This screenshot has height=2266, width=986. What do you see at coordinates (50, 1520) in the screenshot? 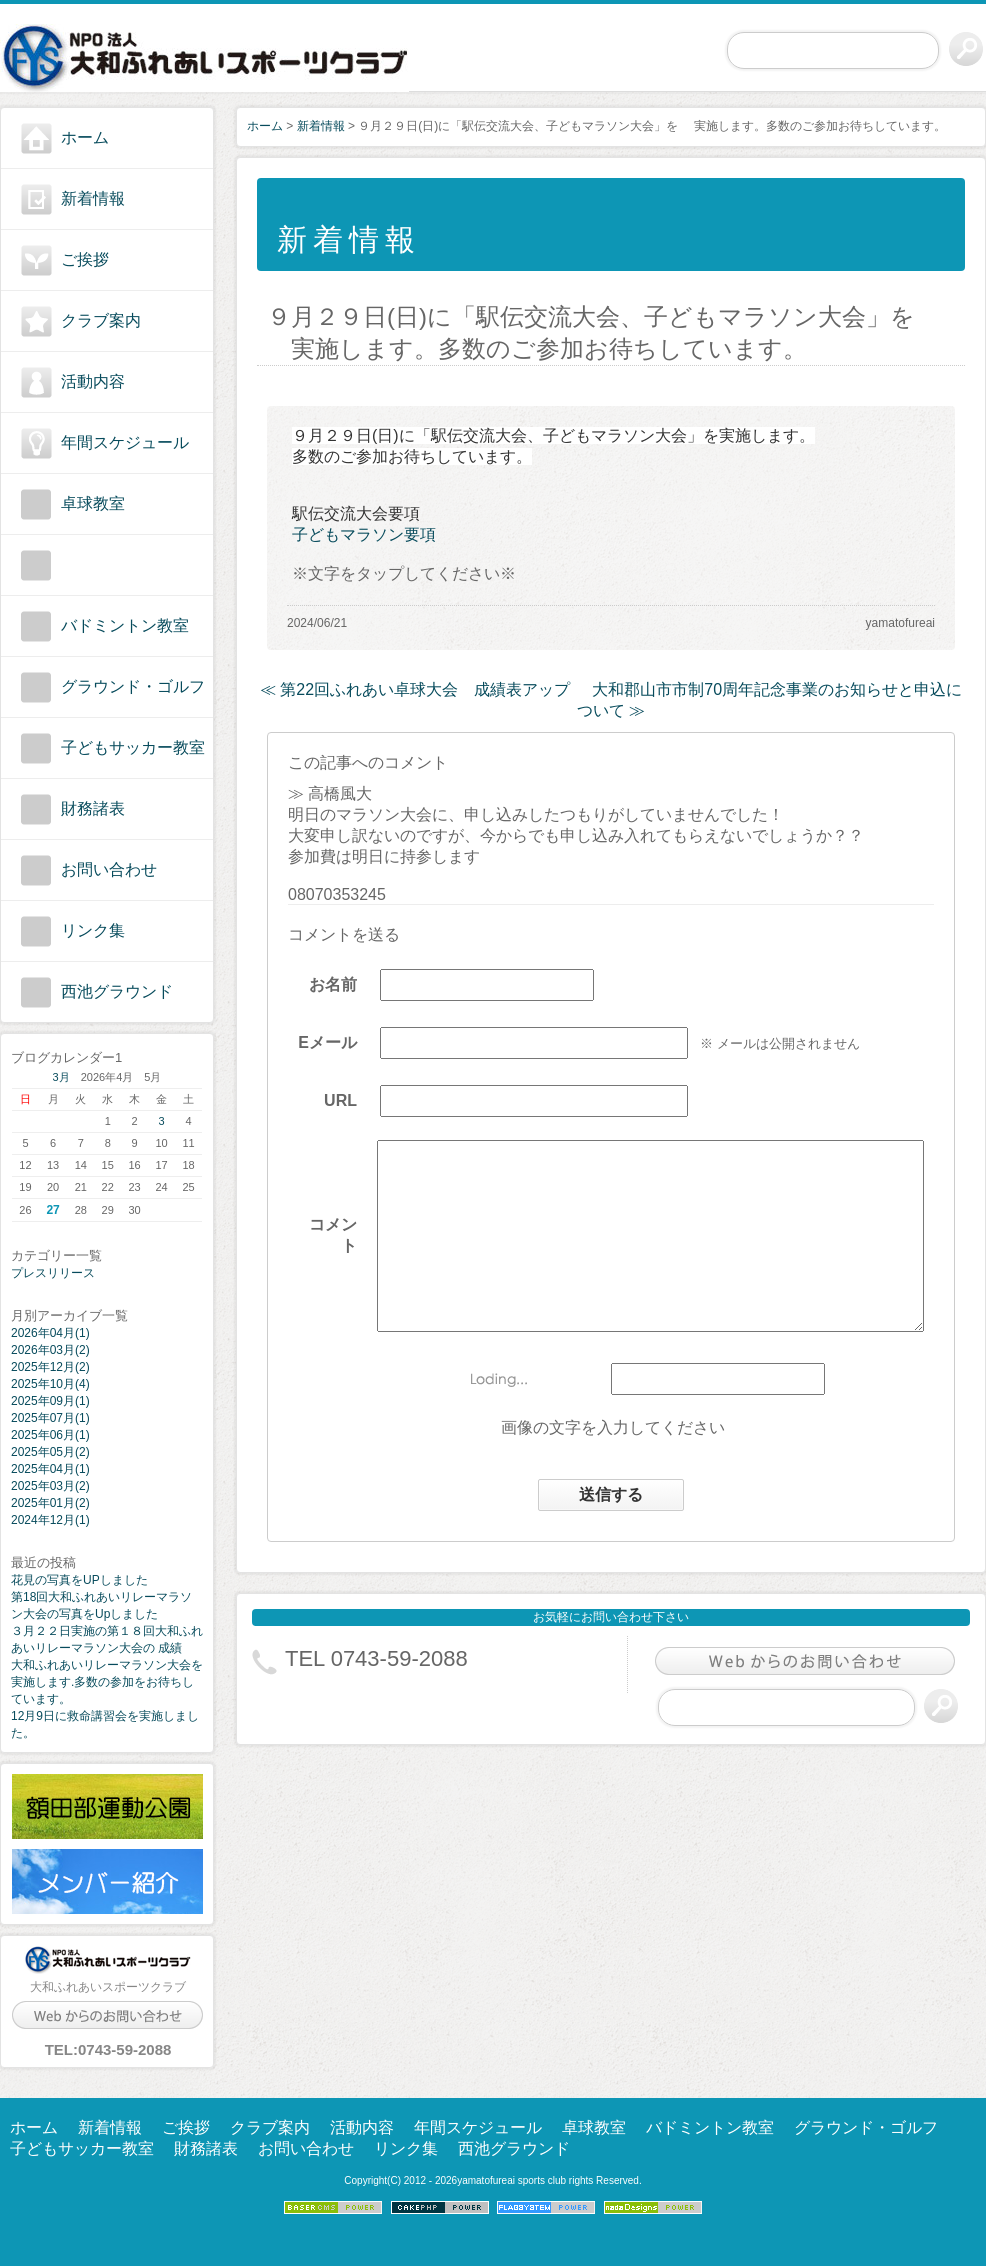
I see `2024年12月(1)` at bounding box center [50, 1520].